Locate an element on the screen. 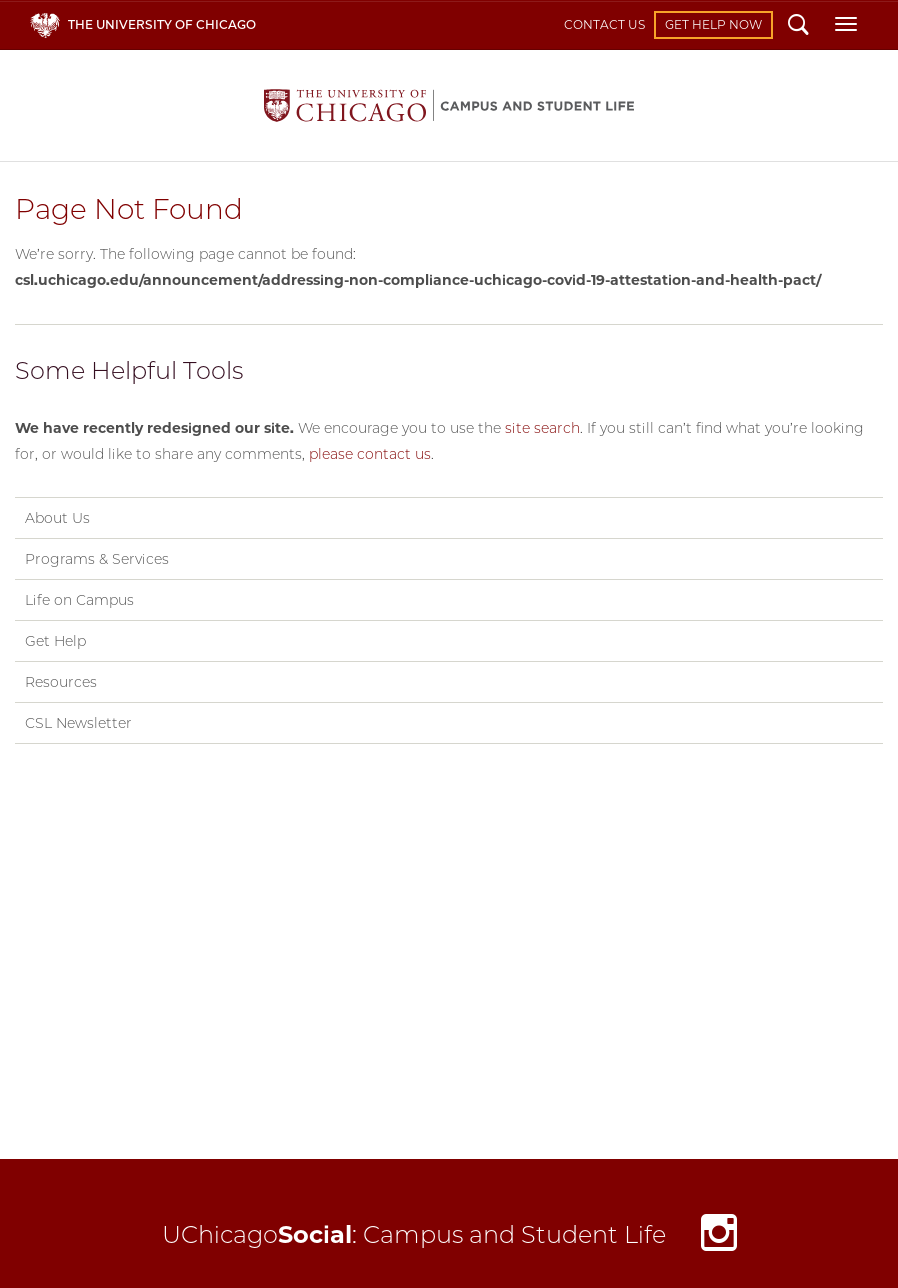 This screenshot has height=1288, width=898. Programs & Services is located at coordinates (97, 559).